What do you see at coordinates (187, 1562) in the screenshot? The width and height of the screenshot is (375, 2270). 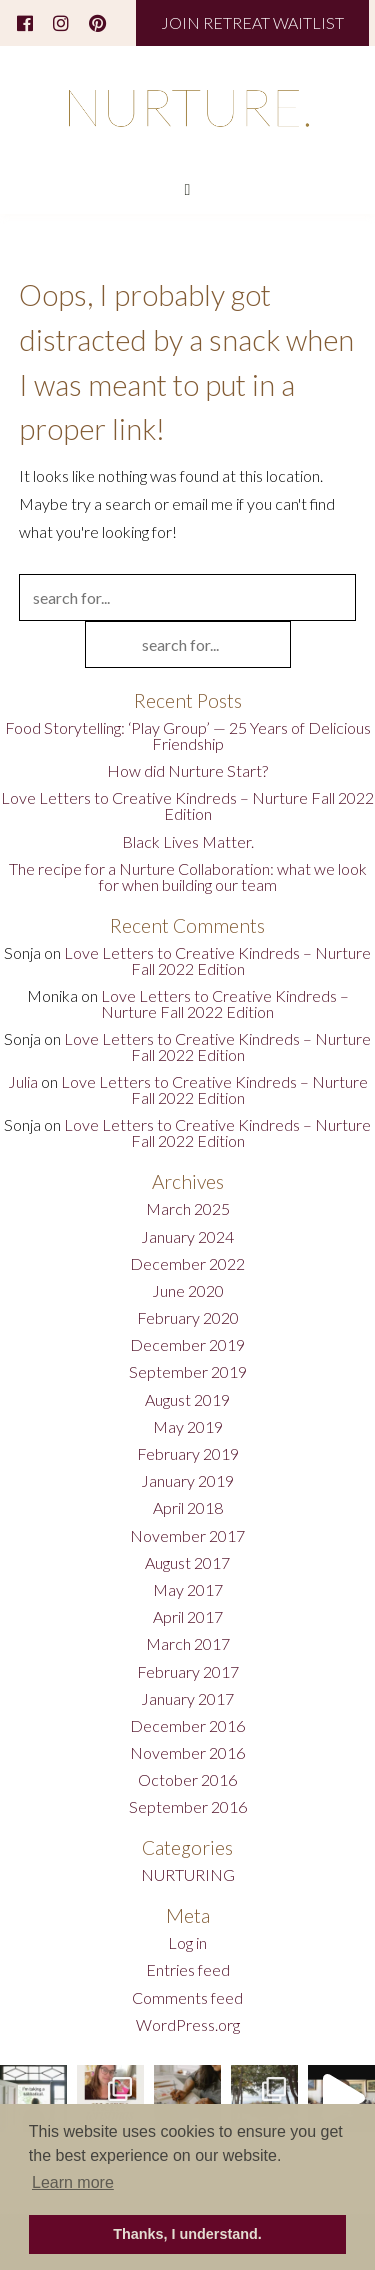 I see `August 2017` at bounding box center [187, 1562].